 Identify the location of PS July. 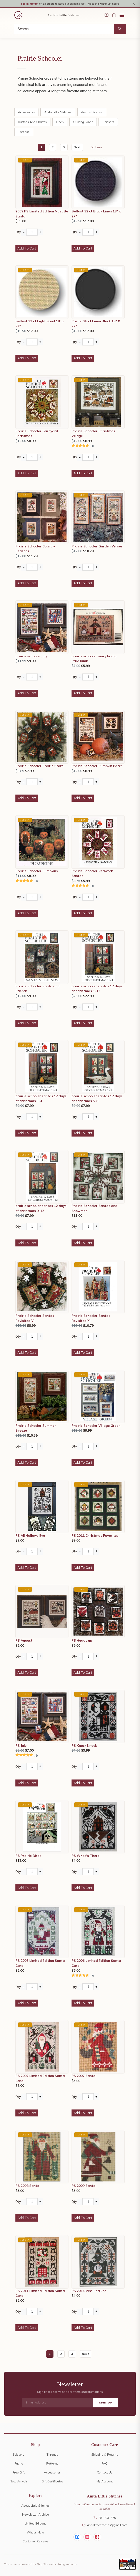
(21, 1746).